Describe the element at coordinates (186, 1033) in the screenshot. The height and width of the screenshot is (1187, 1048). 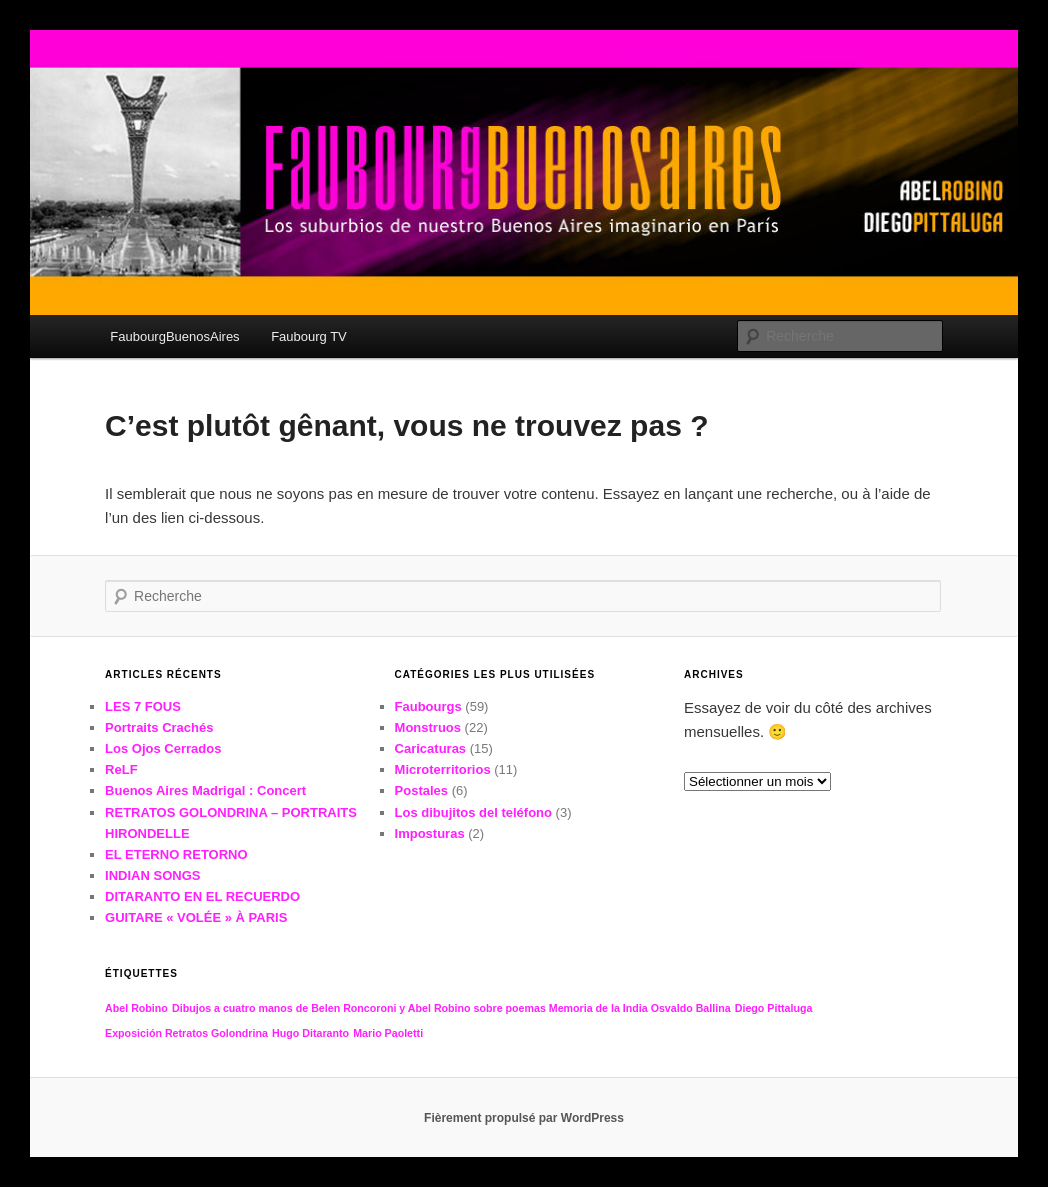
I see `Exposición Retratos Golondrina [Exposición Retratos Golondrina (1 élément)]` at that location.